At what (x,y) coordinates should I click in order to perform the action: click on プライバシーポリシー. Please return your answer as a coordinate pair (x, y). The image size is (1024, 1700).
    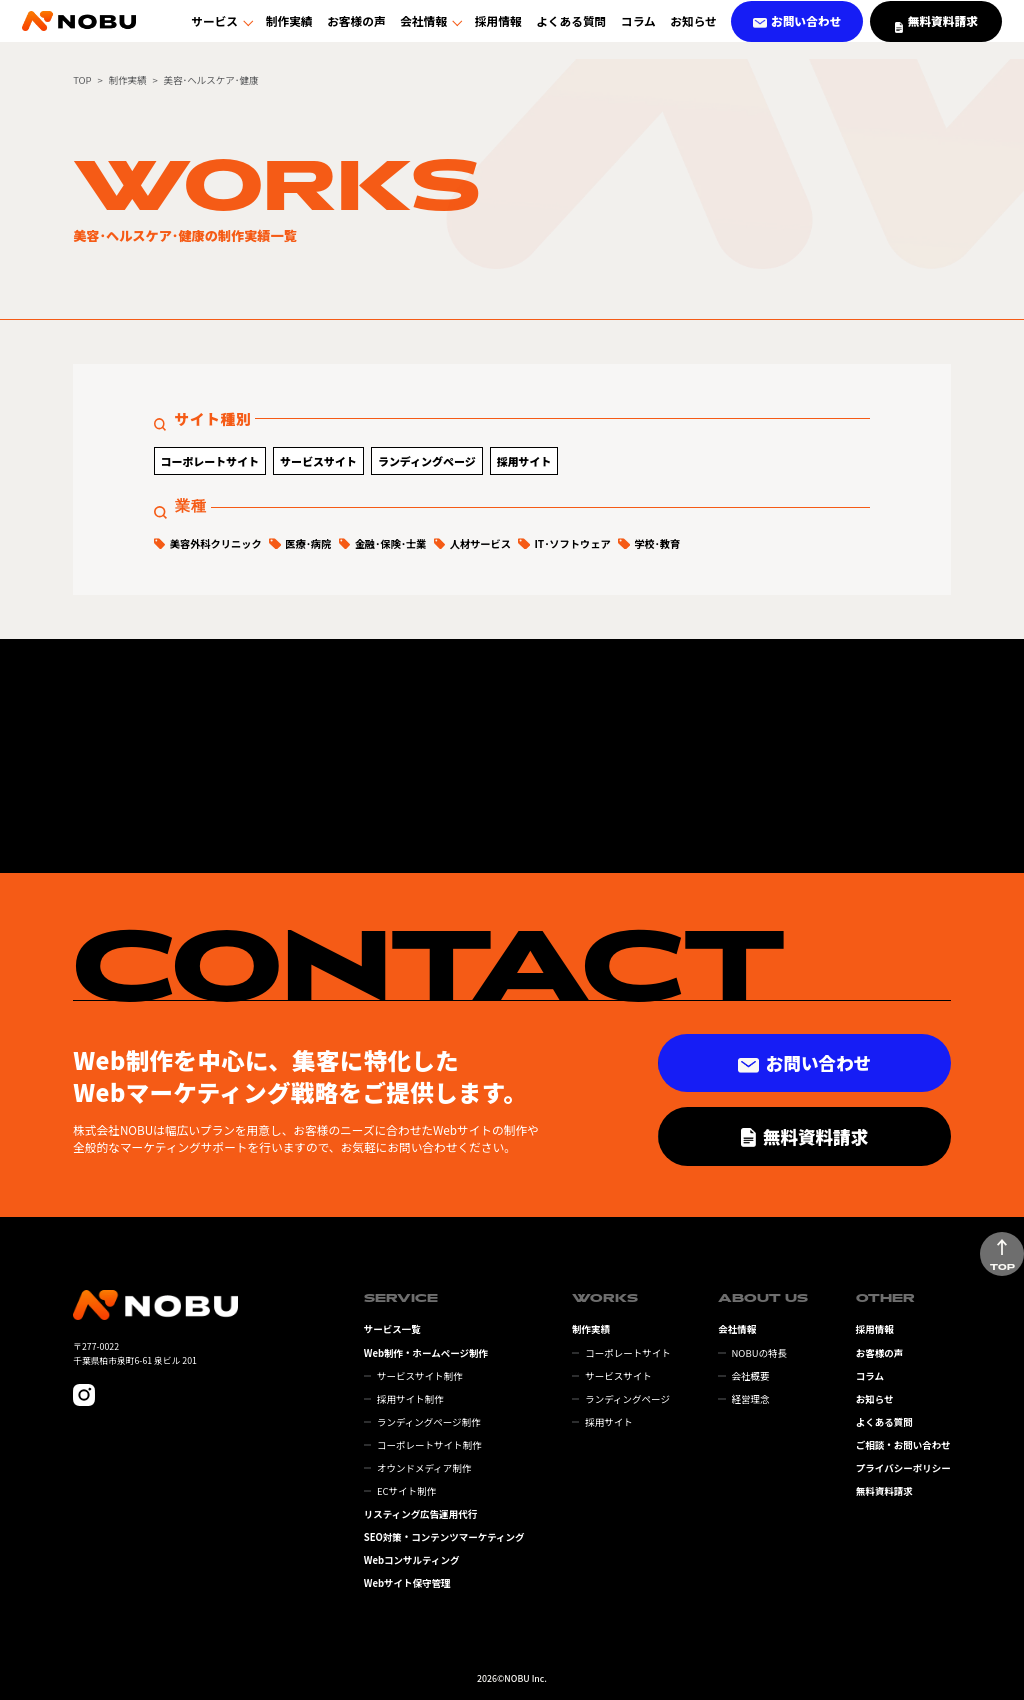
    Looking at the image, I should click on (903, 1468).